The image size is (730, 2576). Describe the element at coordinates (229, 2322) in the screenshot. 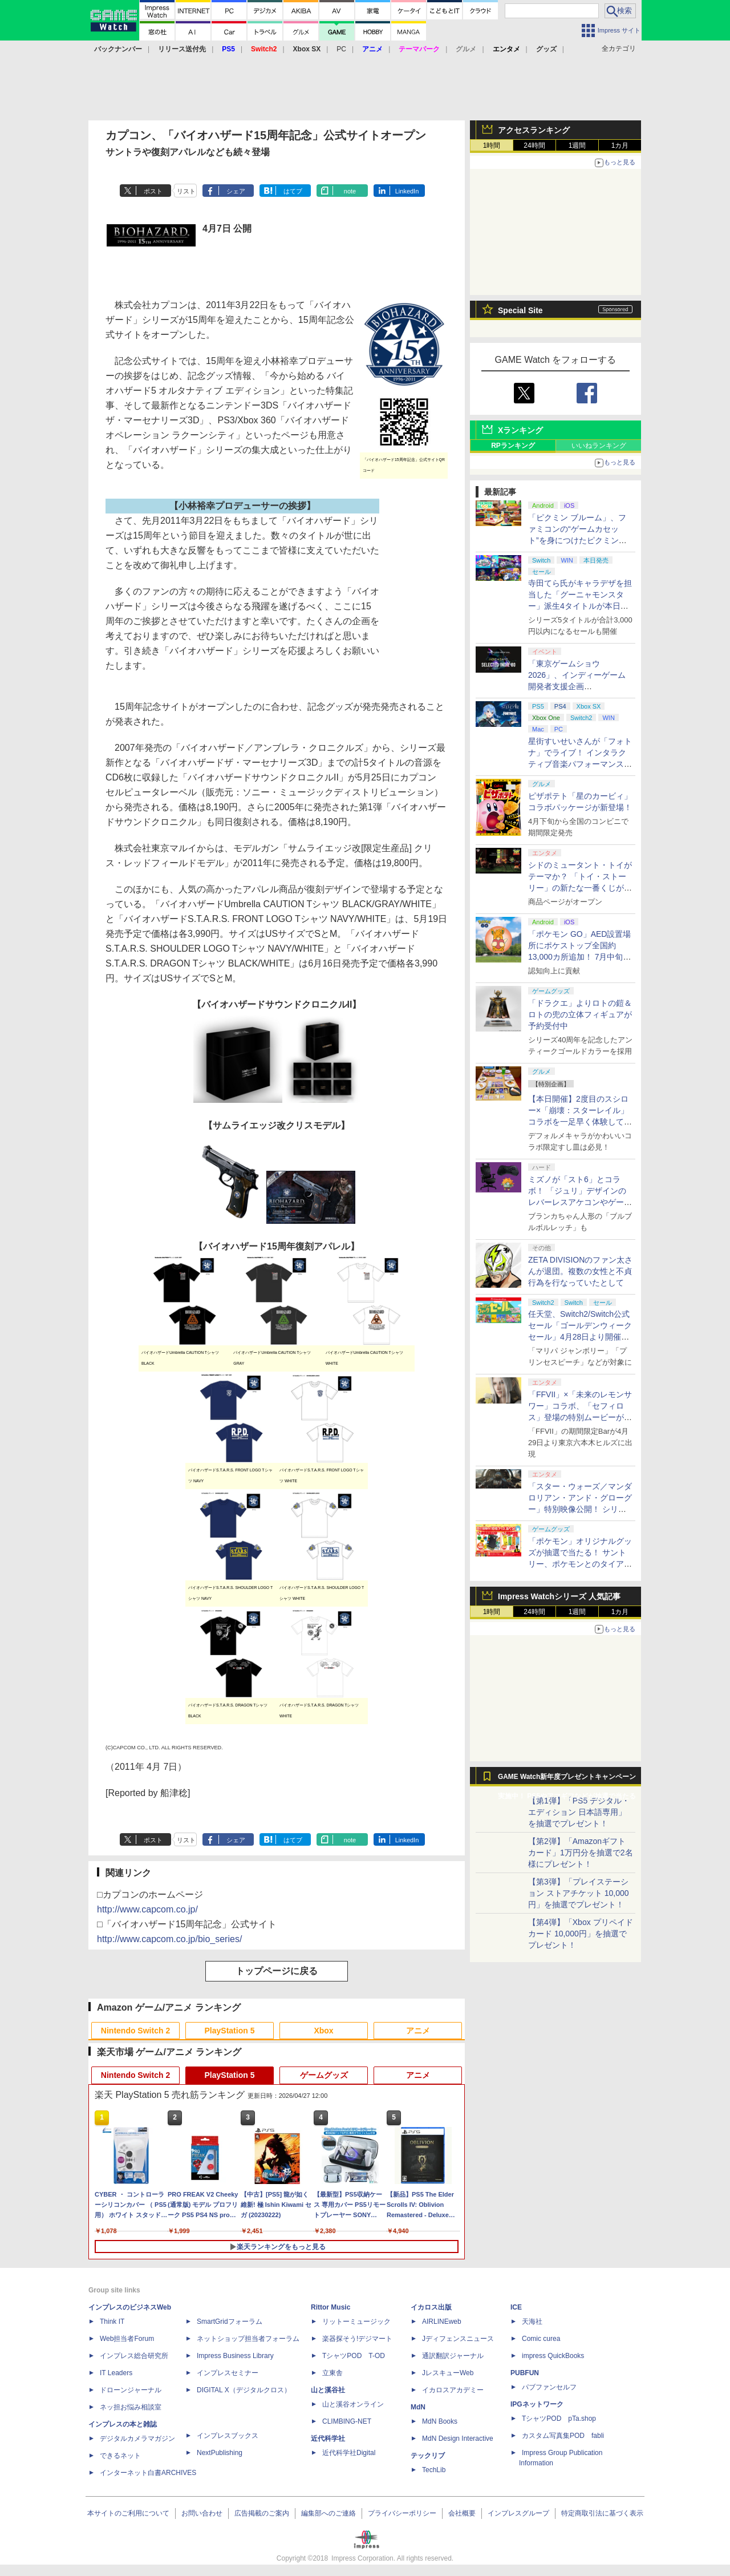

I see `SmartGridフォーラム` at that location.